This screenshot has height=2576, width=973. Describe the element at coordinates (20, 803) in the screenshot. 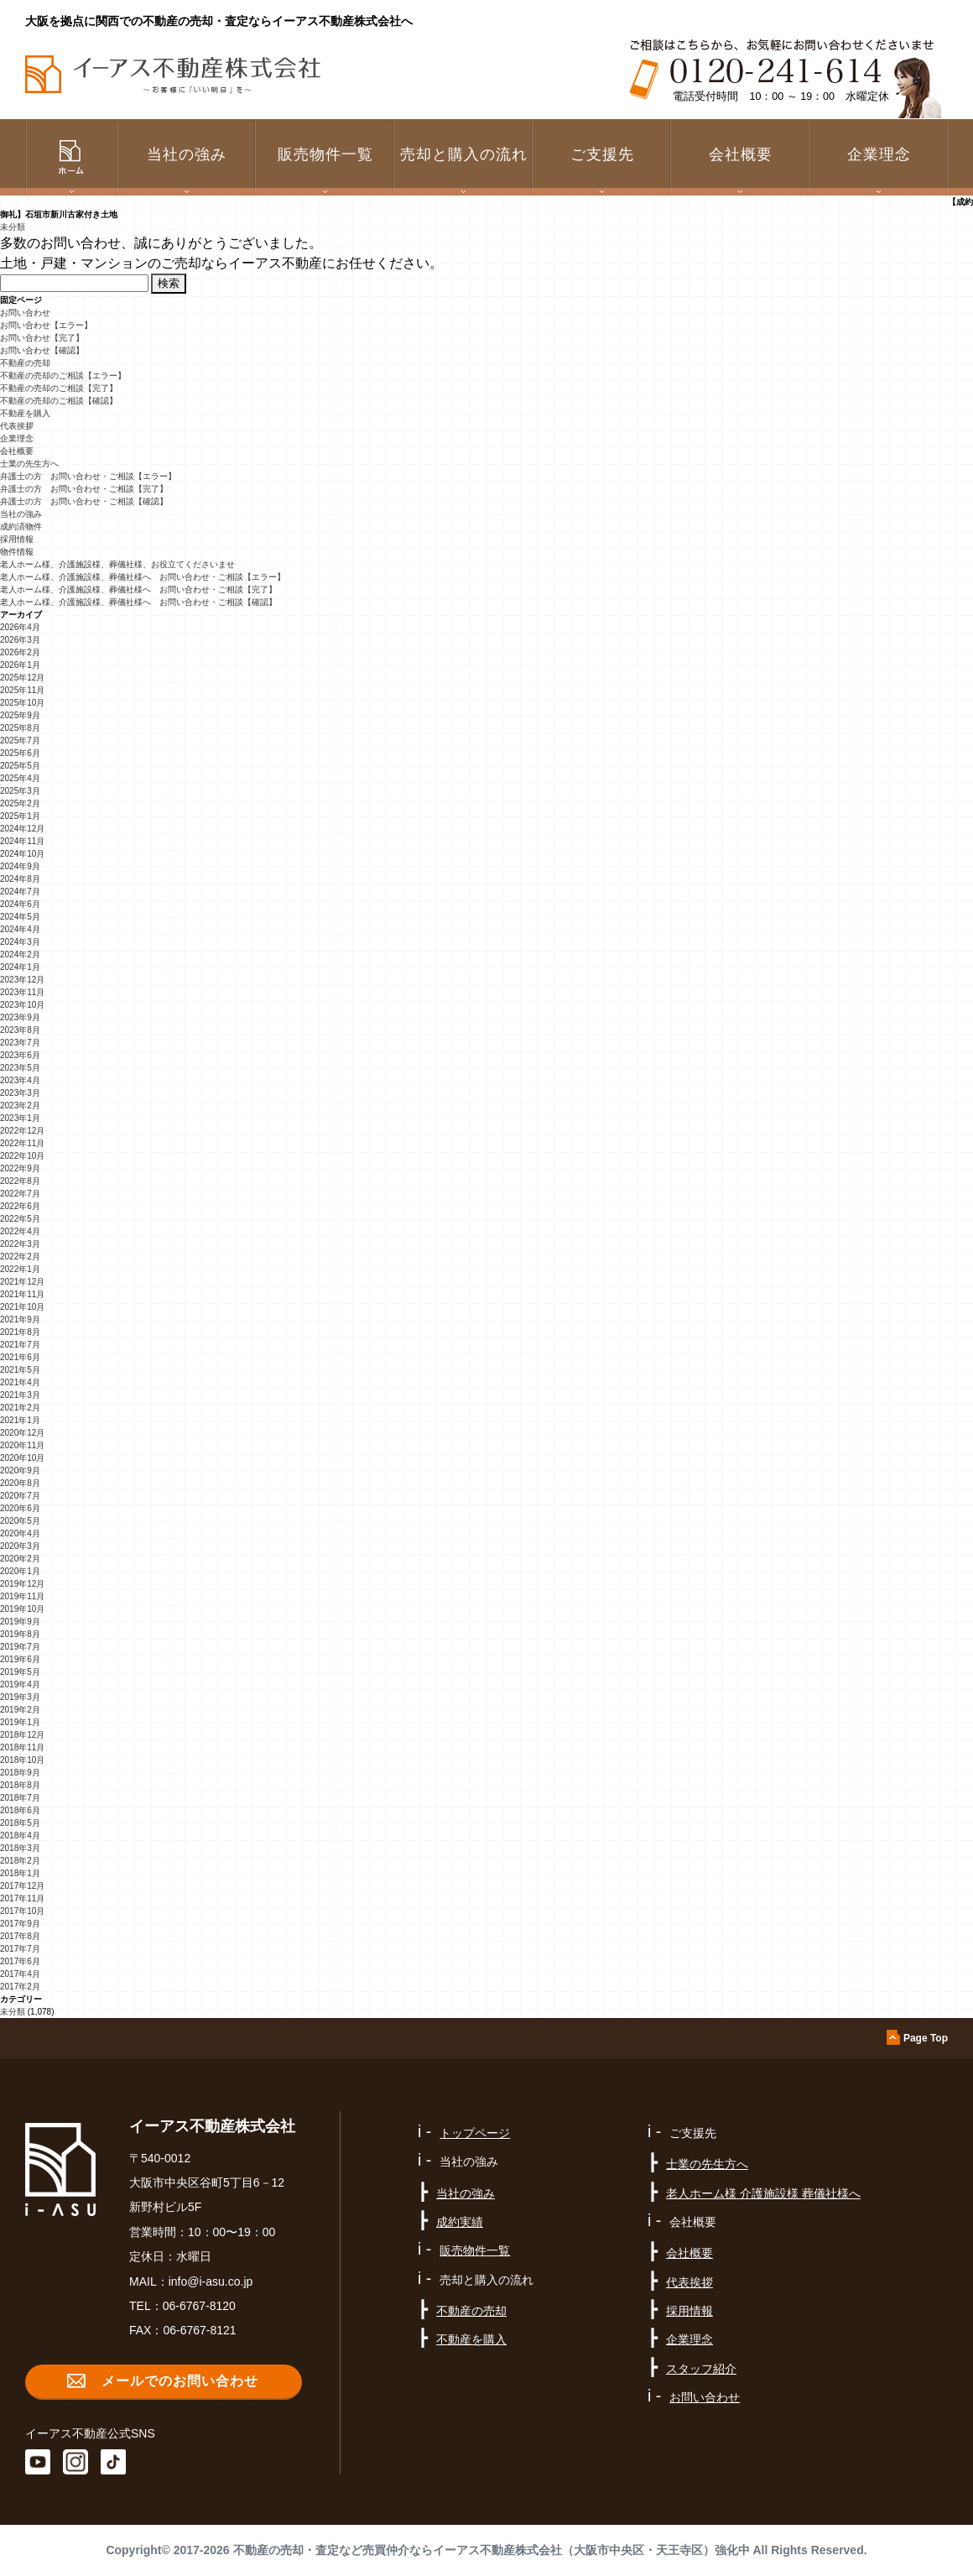

I see `2025年2月` at that location.